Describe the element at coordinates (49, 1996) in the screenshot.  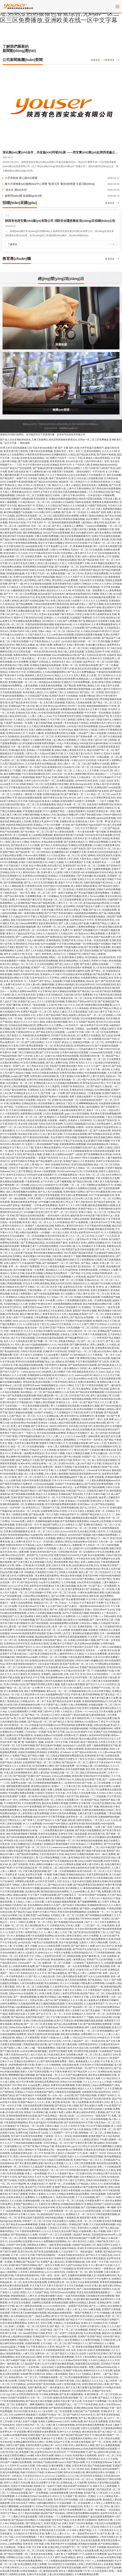
I see `亚洲欧美日韩精品三级` at that location.